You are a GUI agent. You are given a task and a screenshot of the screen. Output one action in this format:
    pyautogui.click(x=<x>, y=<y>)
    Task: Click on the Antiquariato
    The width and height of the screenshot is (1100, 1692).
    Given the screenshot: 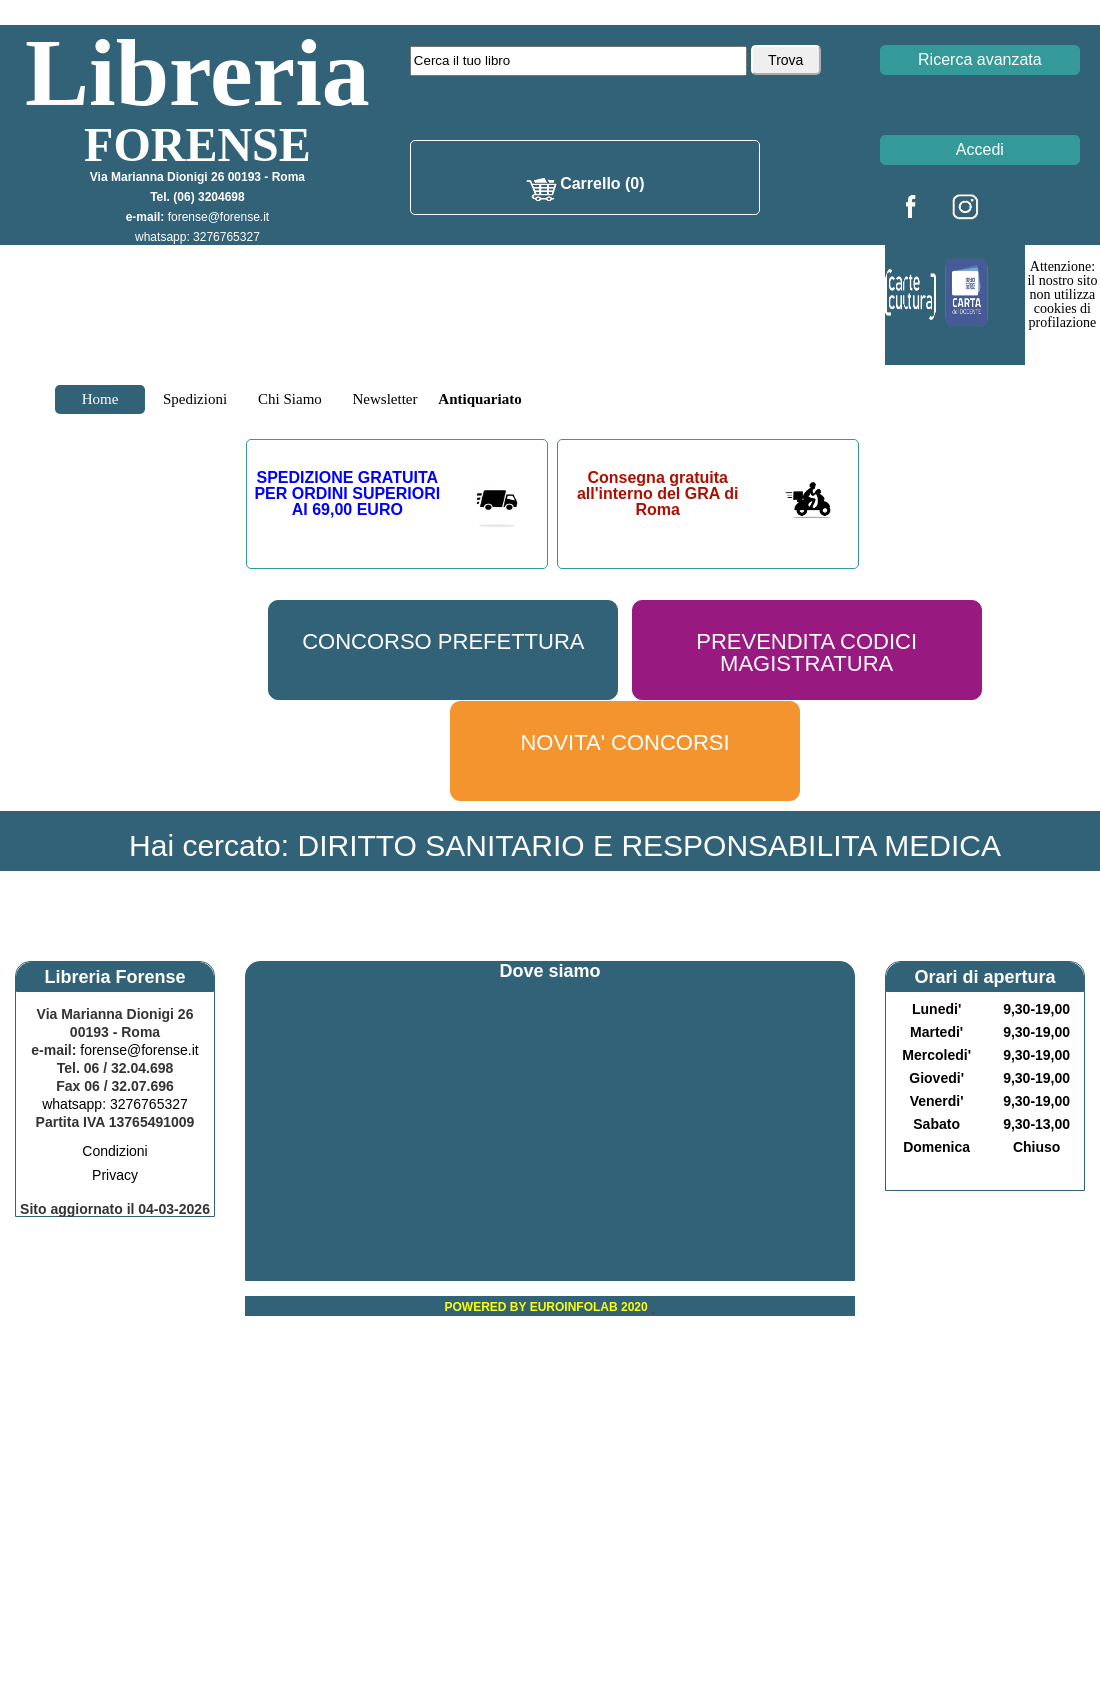 What is the action you would take?
    pyautogui.click(x=479, y=399)
    